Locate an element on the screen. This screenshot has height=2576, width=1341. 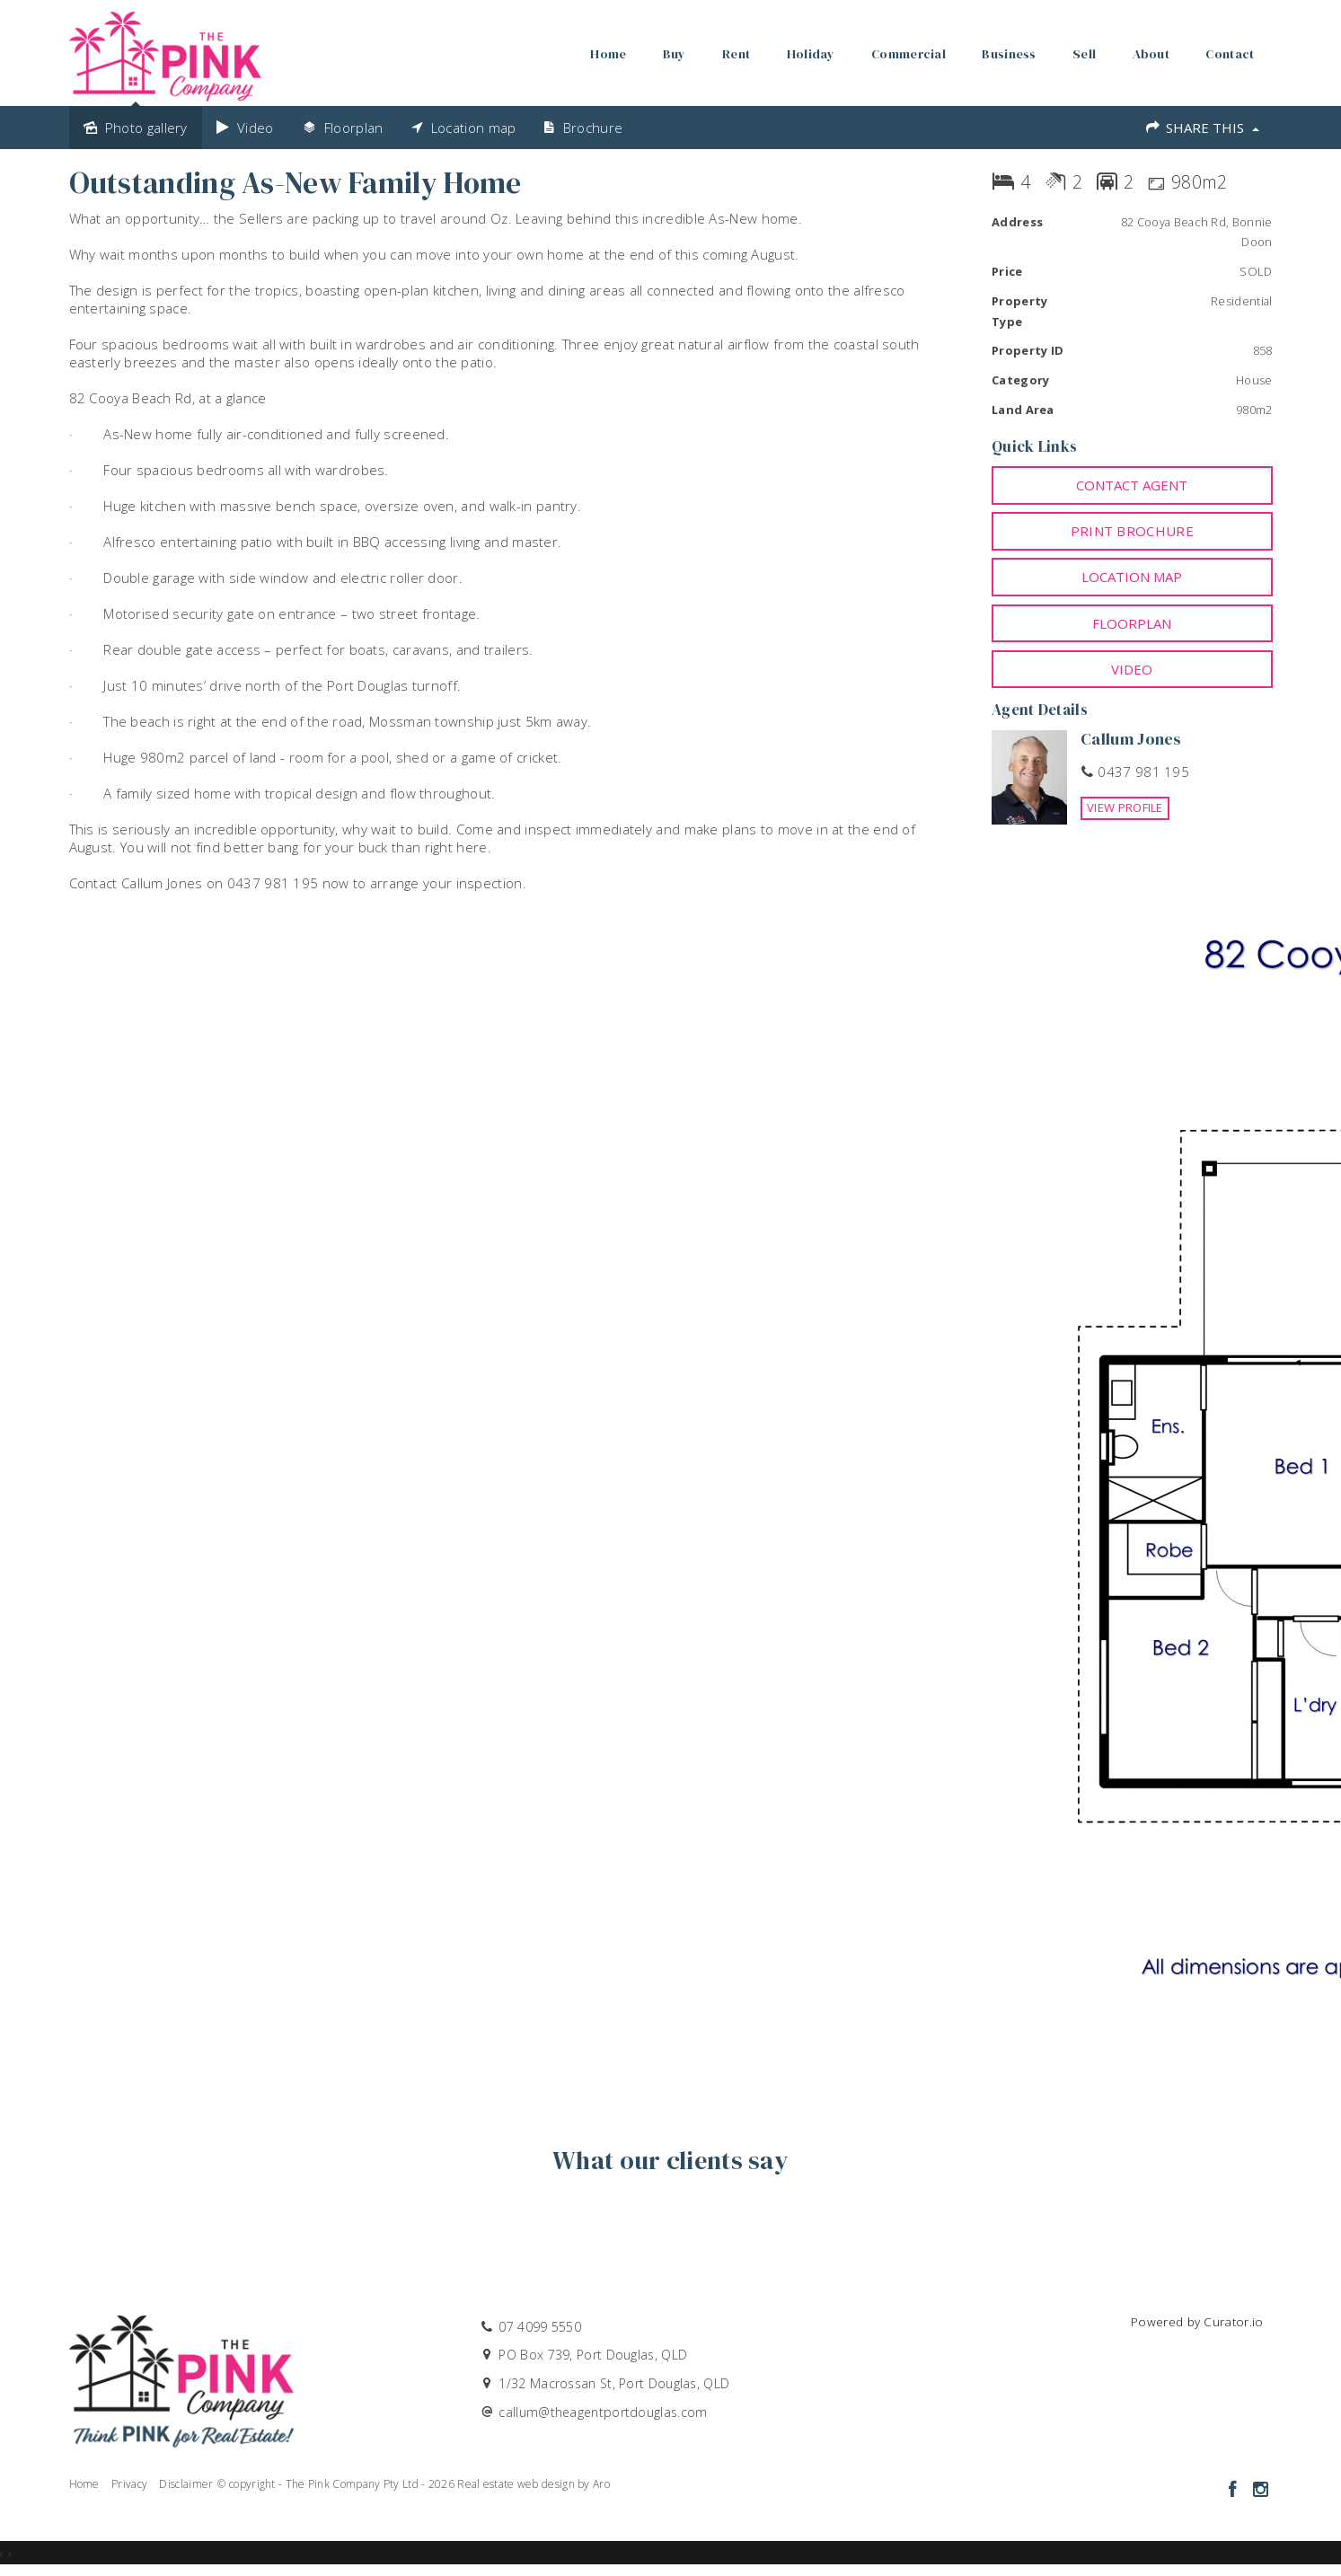
Privacy is located at coordinates (129, 2484).